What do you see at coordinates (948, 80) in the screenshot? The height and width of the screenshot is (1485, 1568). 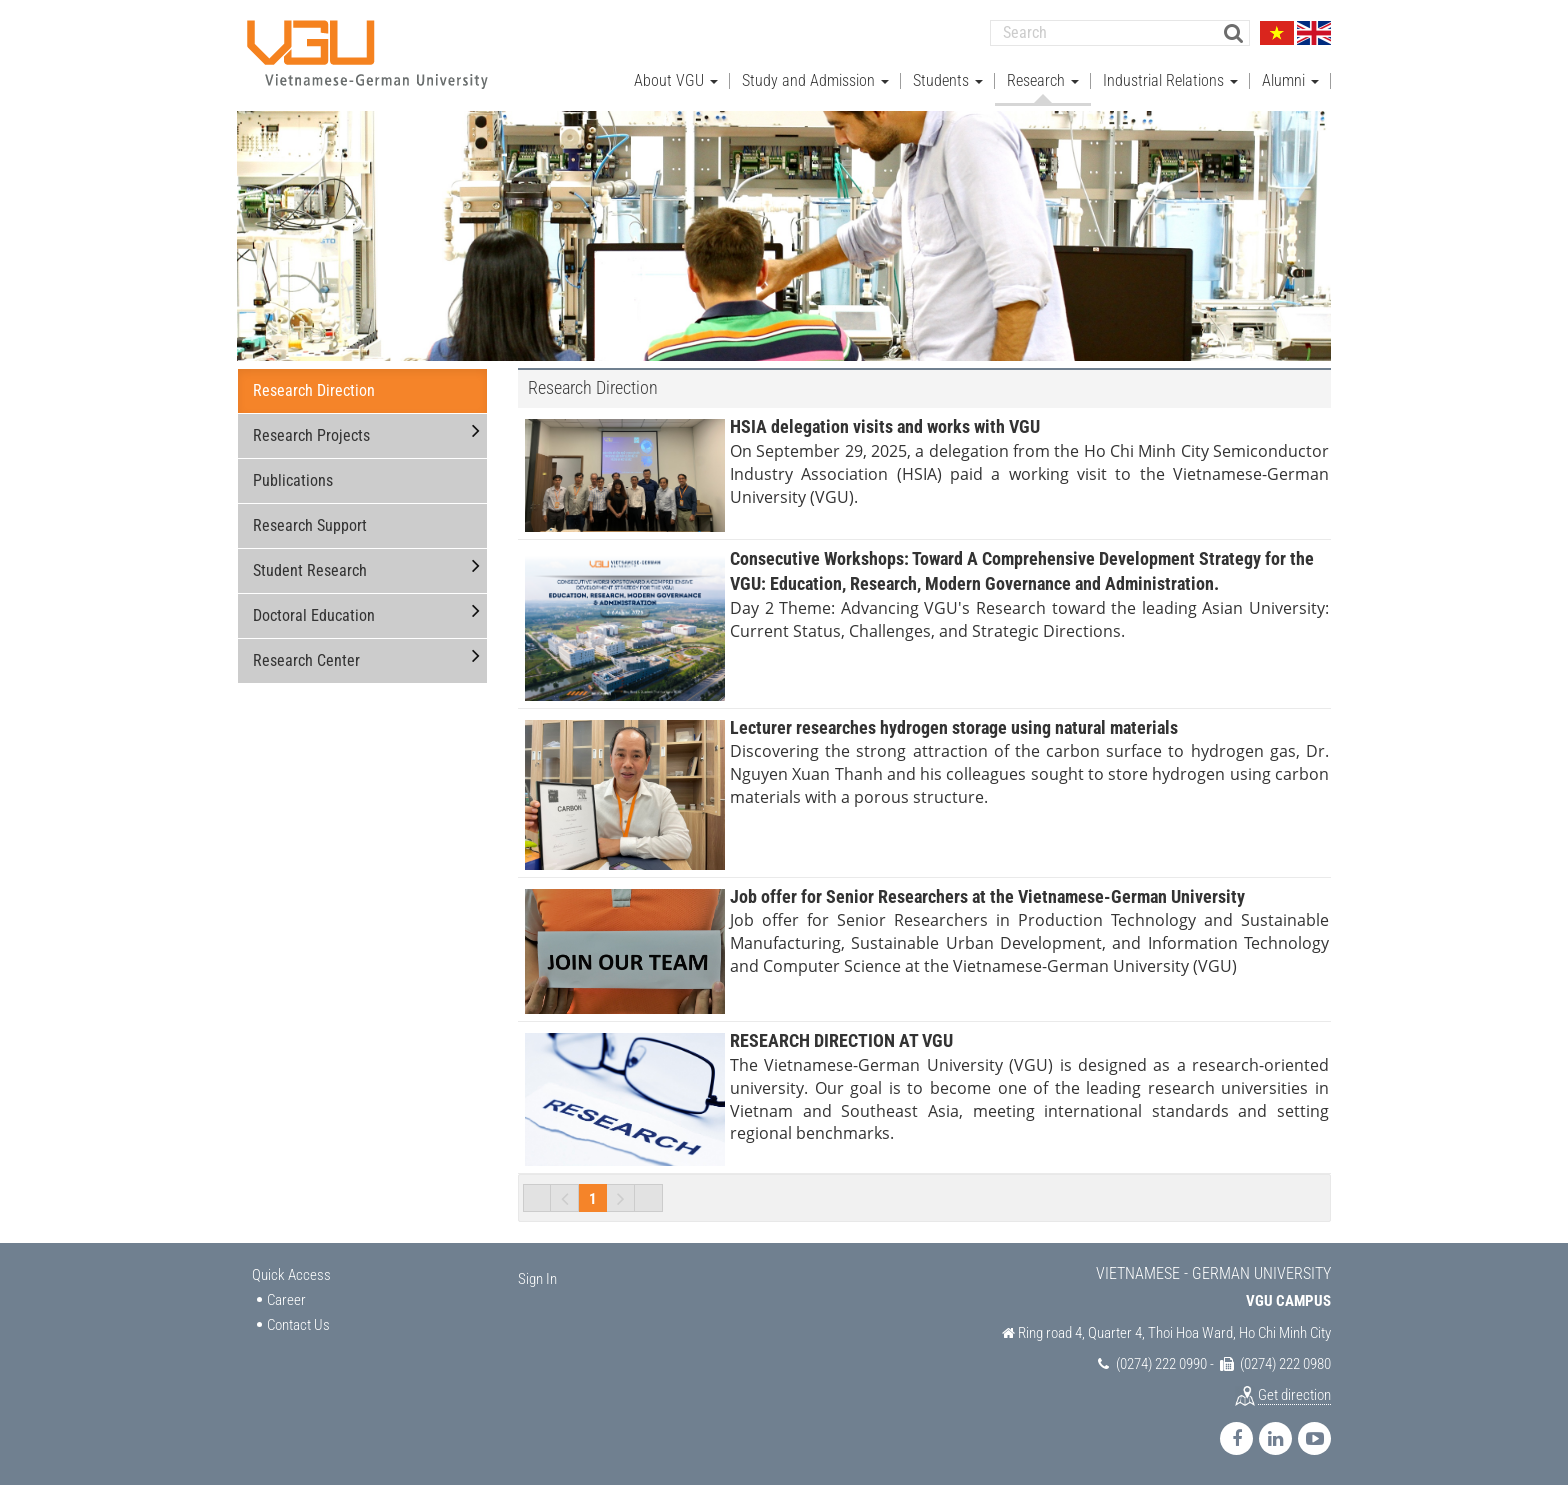 I see `Students [button]` at bounding box center [948, 80].